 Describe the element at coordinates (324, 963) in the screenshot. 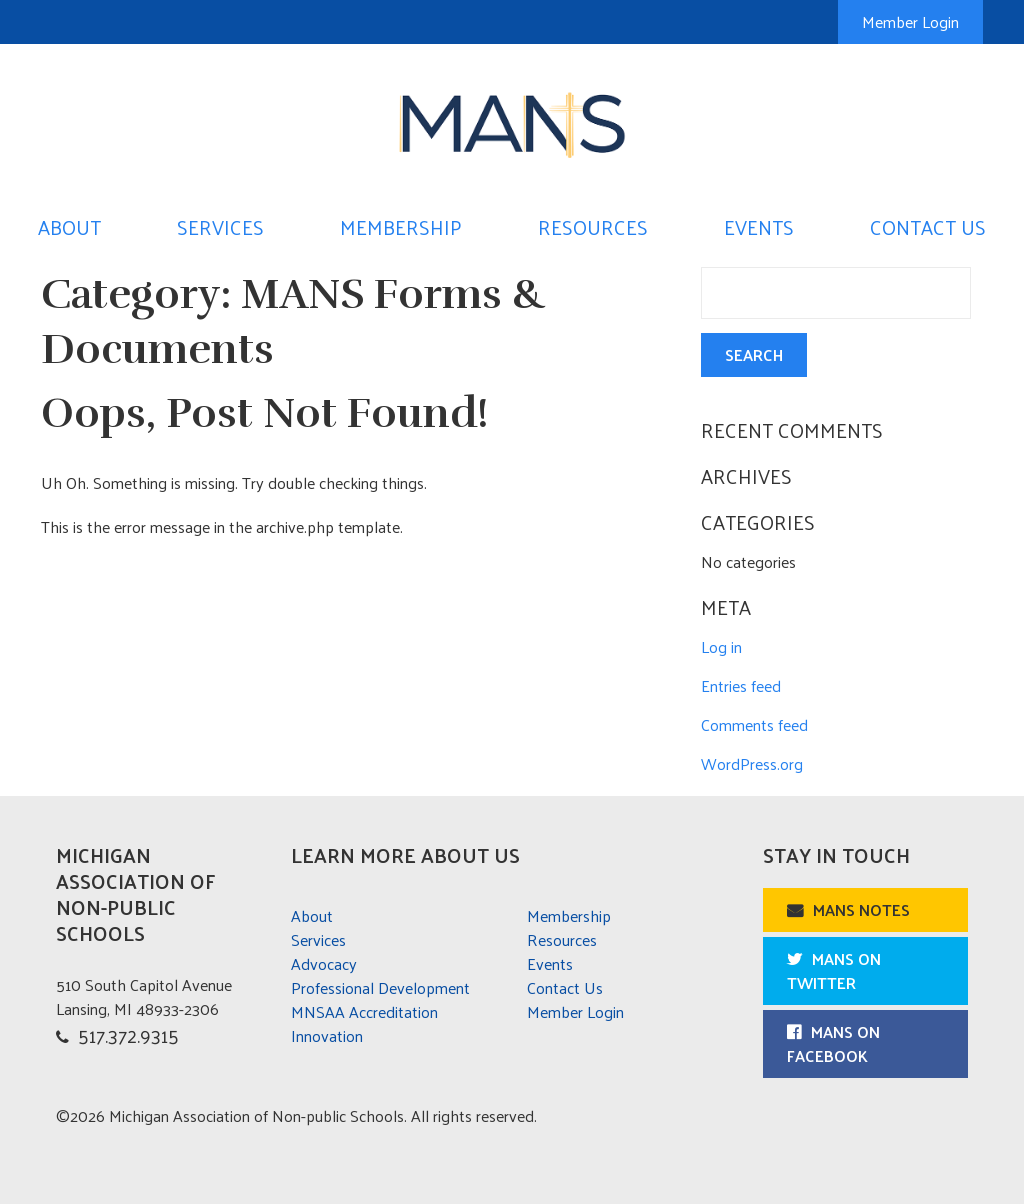

I see `Advocacy` at that location.